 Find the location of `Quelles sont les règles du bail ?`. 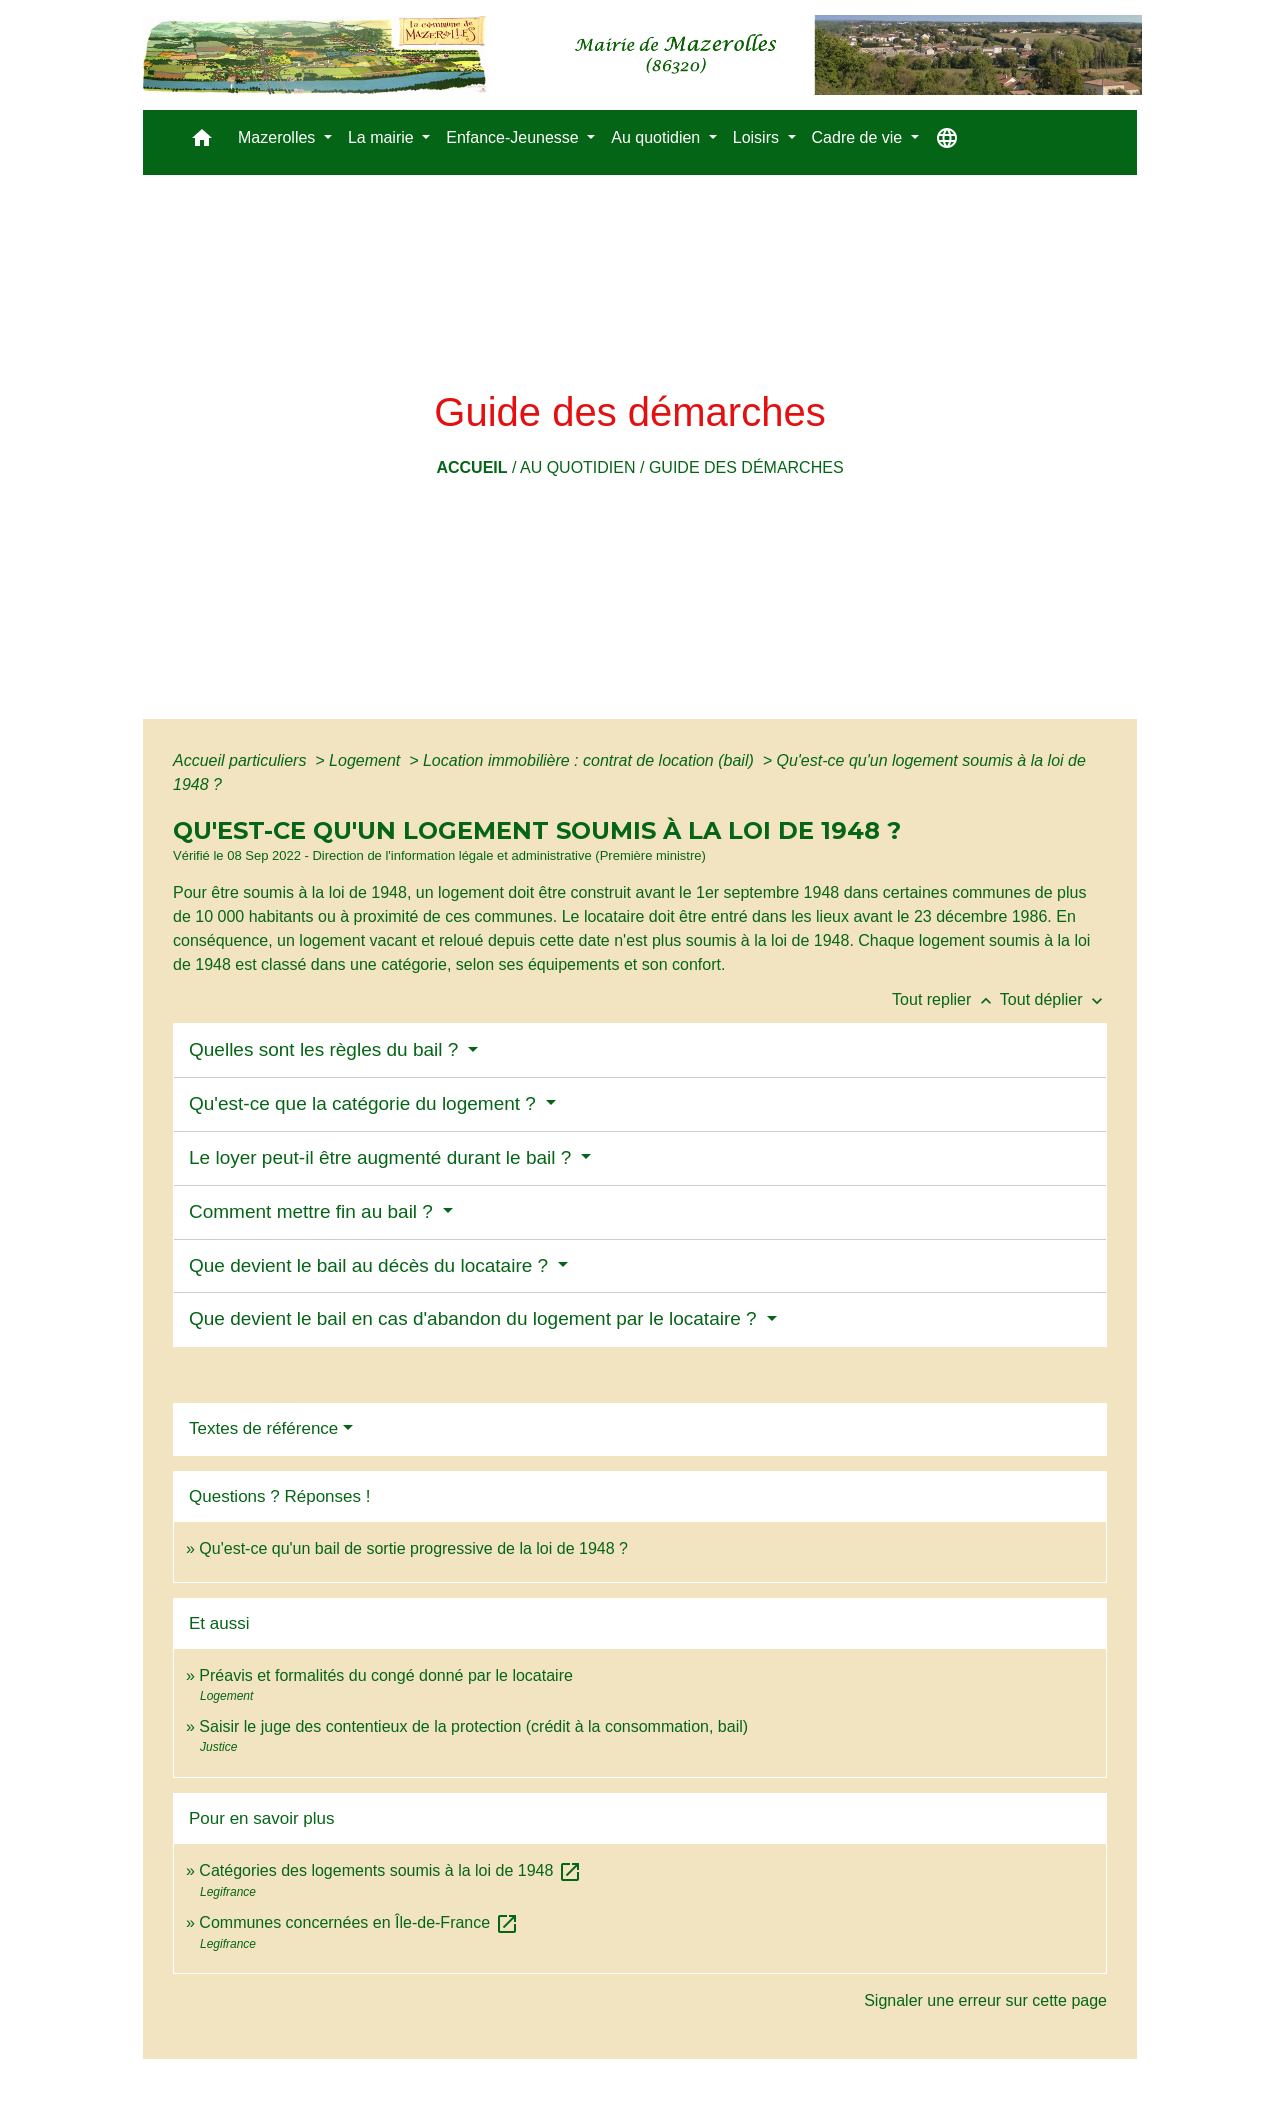

Quelles sont les règles du bail ? is located at coordinates (326, 1049).